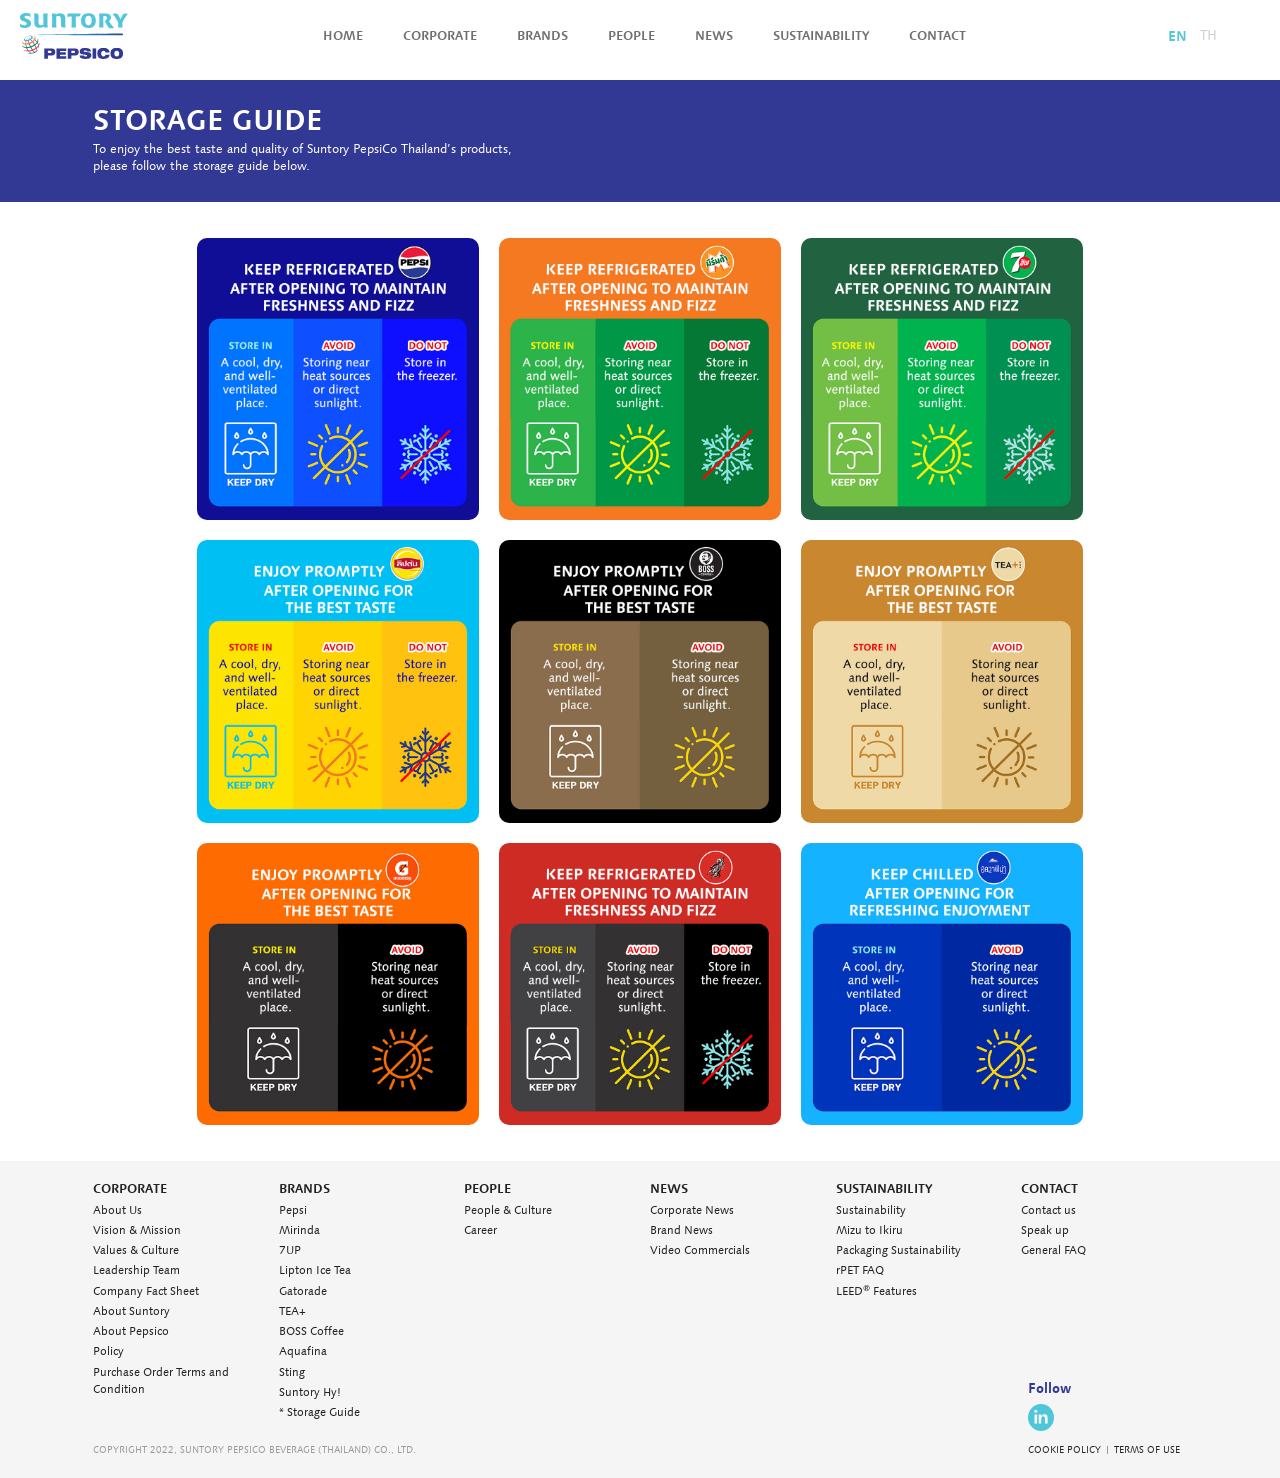 The width and height of the screenshot is (1280, 1478). What do you see at coordinates (821, 35) in the screenshot?
I see `Sustainability` at bounding box center [821, 35].